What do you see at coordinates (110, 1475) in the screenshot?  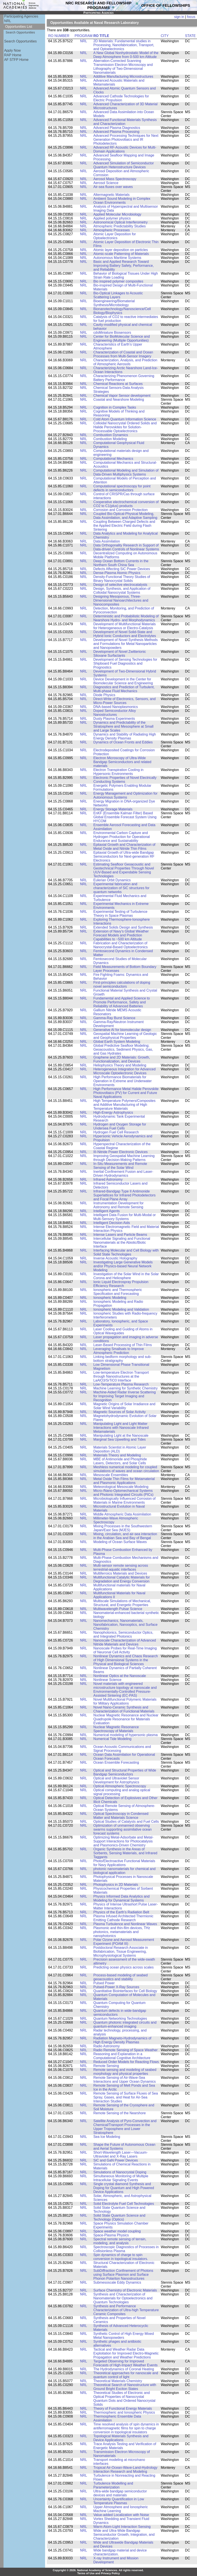 I see `Mesoscale Ensembles` at bounding box center [110, 1475].